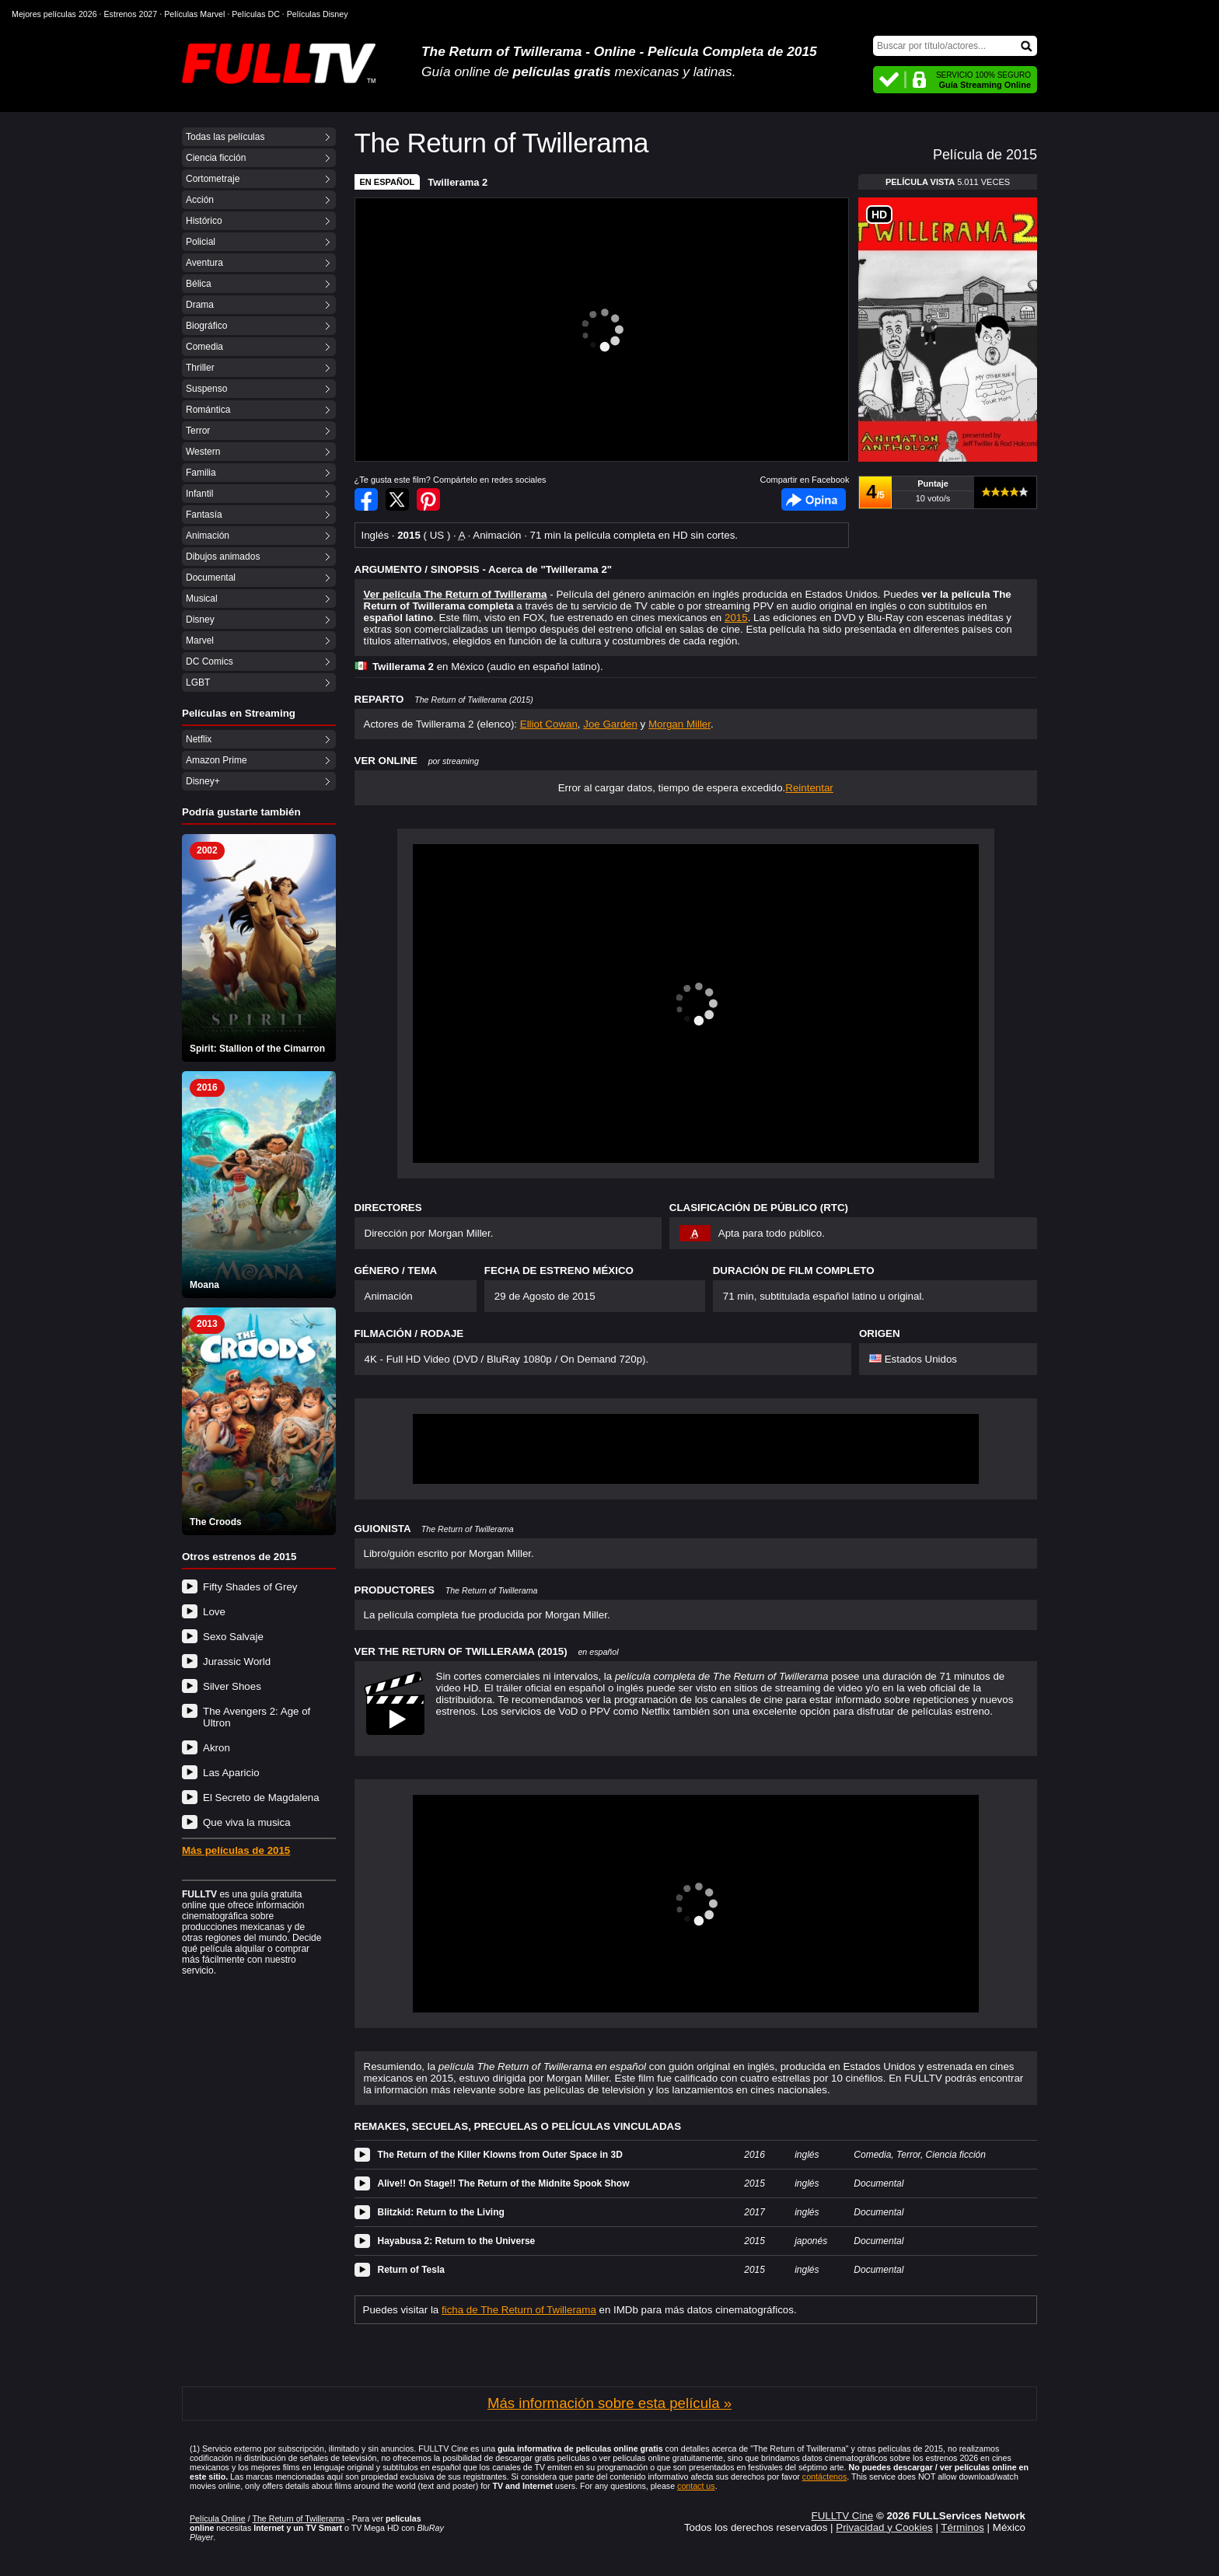 The width and height of the screenshot is (1219, 2576). I want to click on Facebook, so click(813, 499).